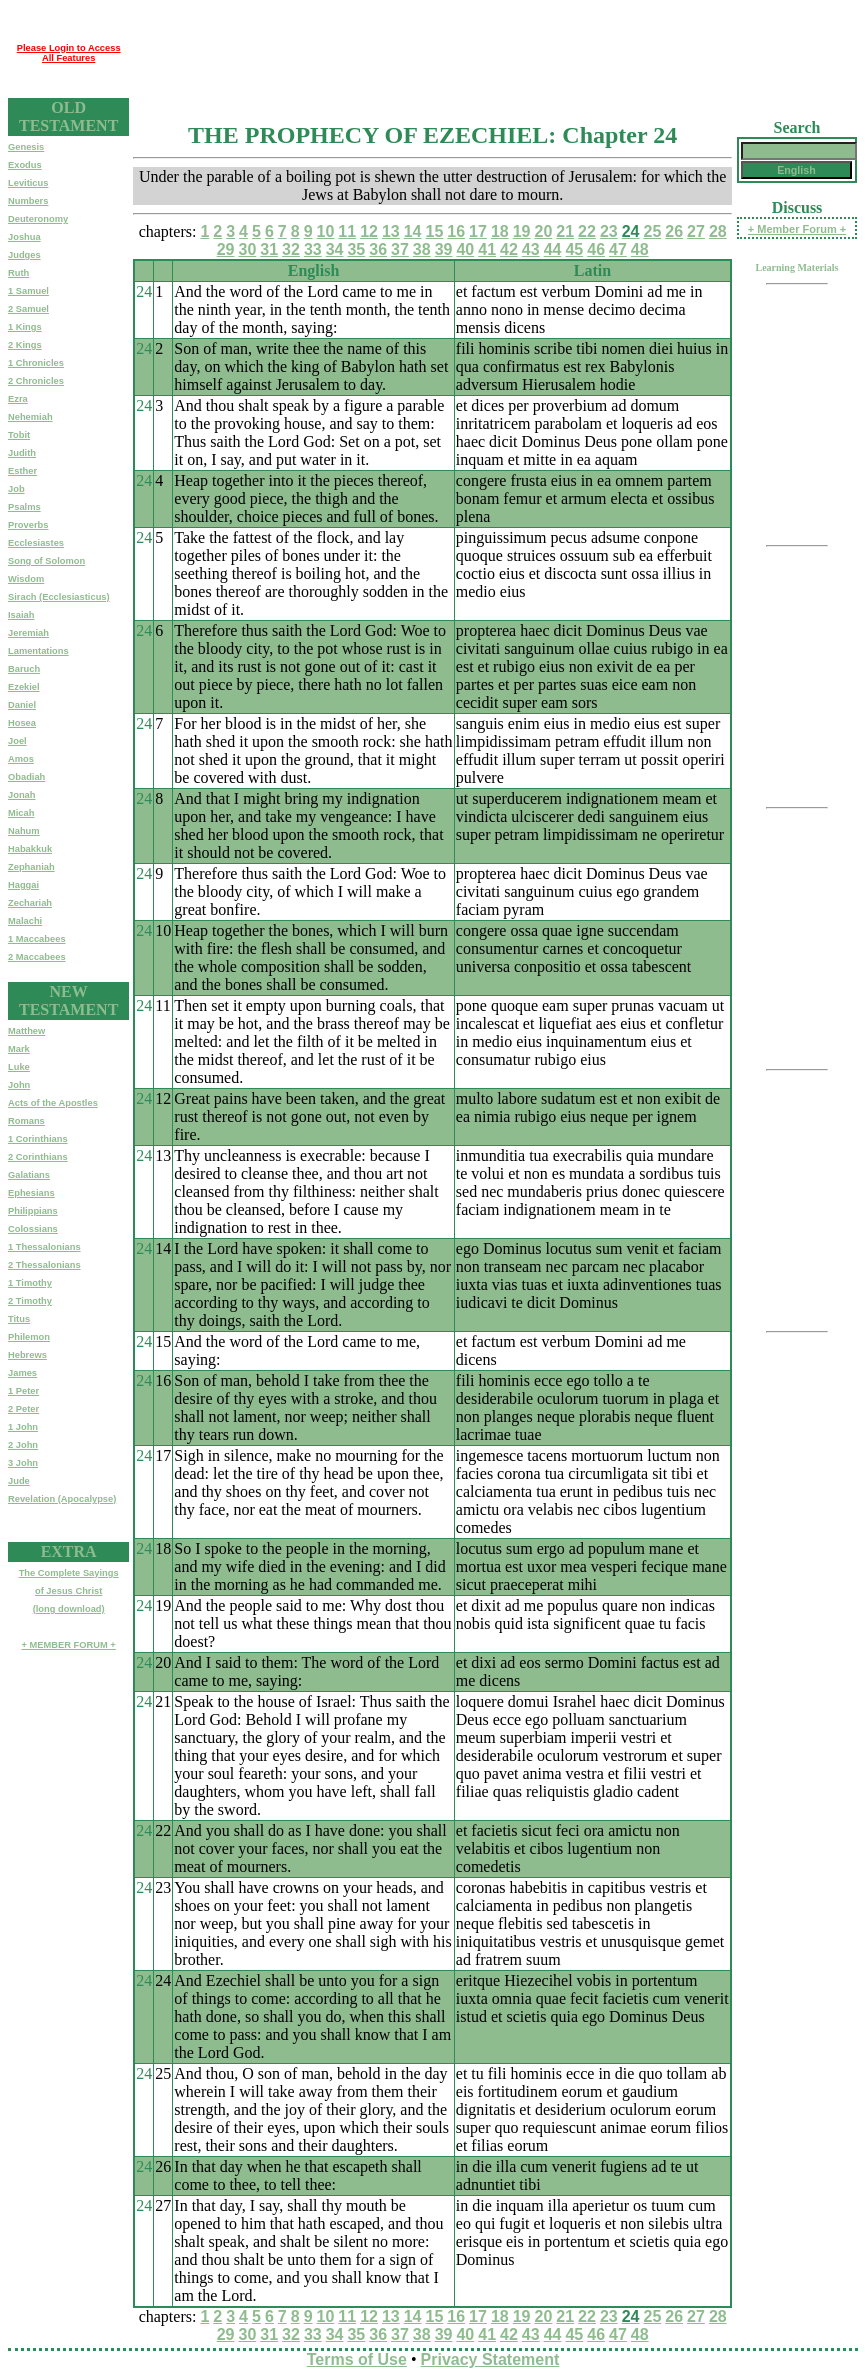 The height and width of the screenshot is (2377, 865). I want to click on 37, so click(400, 249).